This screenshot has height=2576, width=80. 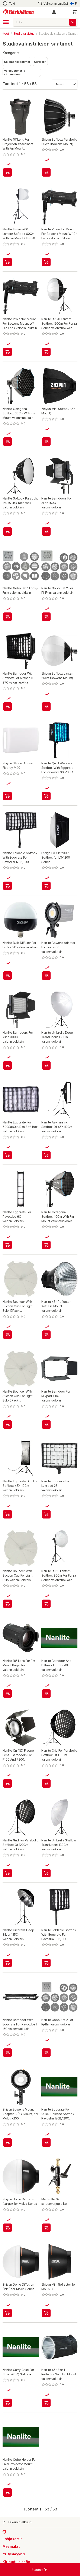 I want to click on [product-add-to-cart-p1694789359948761], so click(x=46, y=2286).